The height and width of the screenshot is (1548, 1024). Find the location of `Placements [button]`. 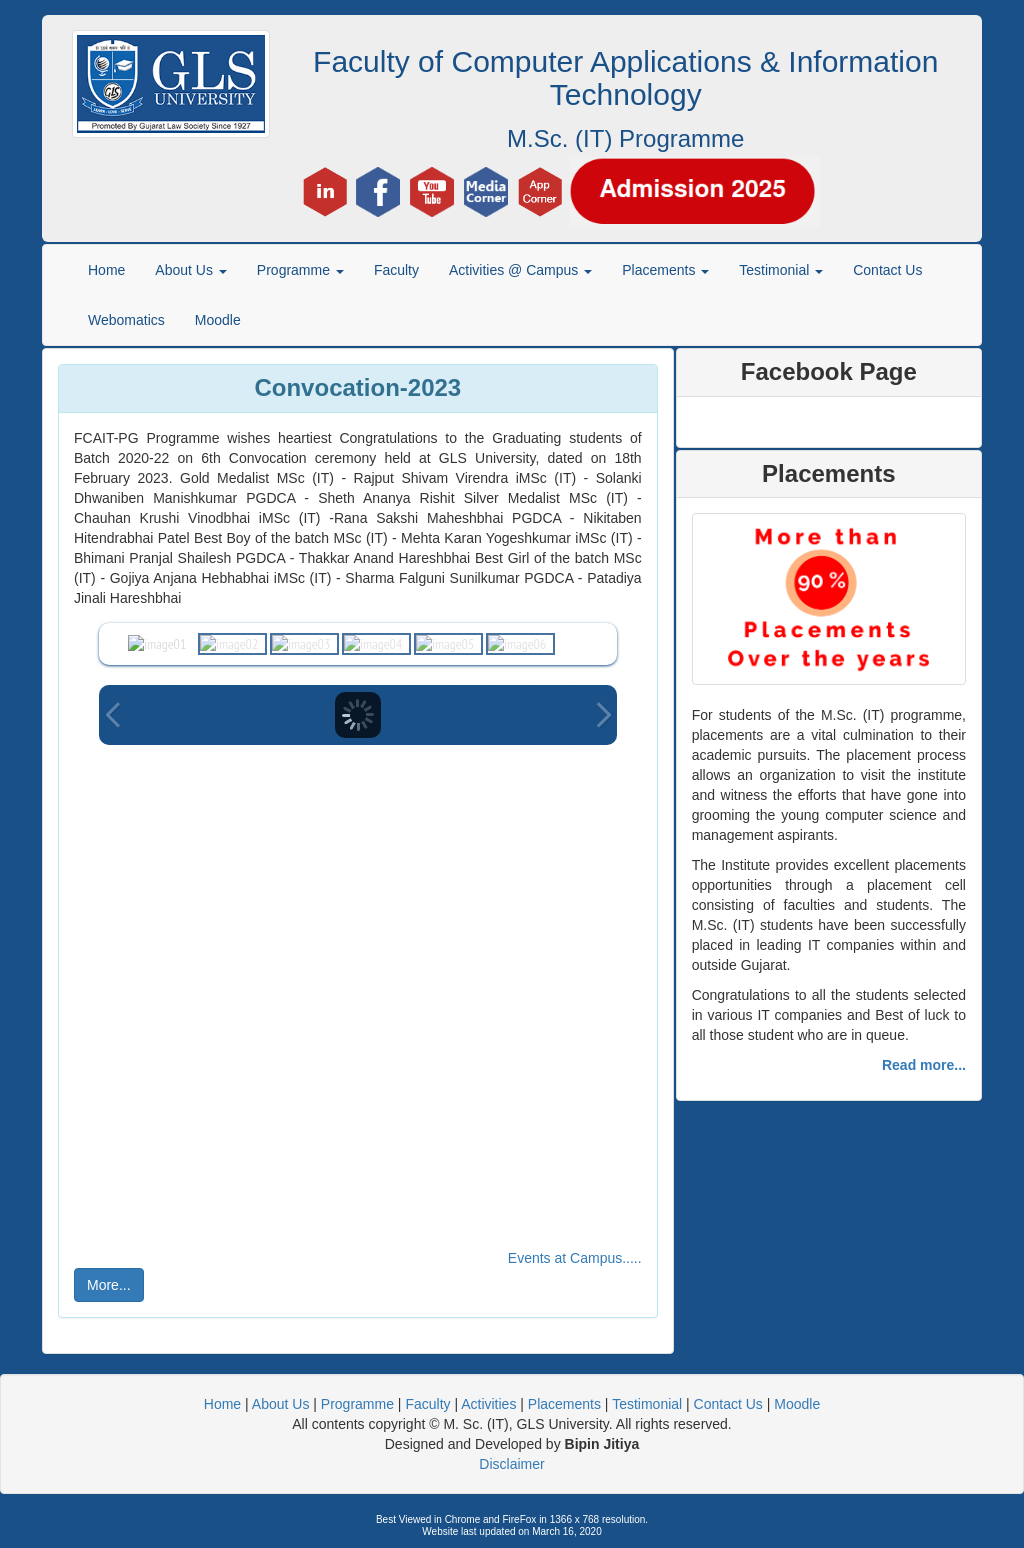

Placements [button] is located at coordinates (665, 270).